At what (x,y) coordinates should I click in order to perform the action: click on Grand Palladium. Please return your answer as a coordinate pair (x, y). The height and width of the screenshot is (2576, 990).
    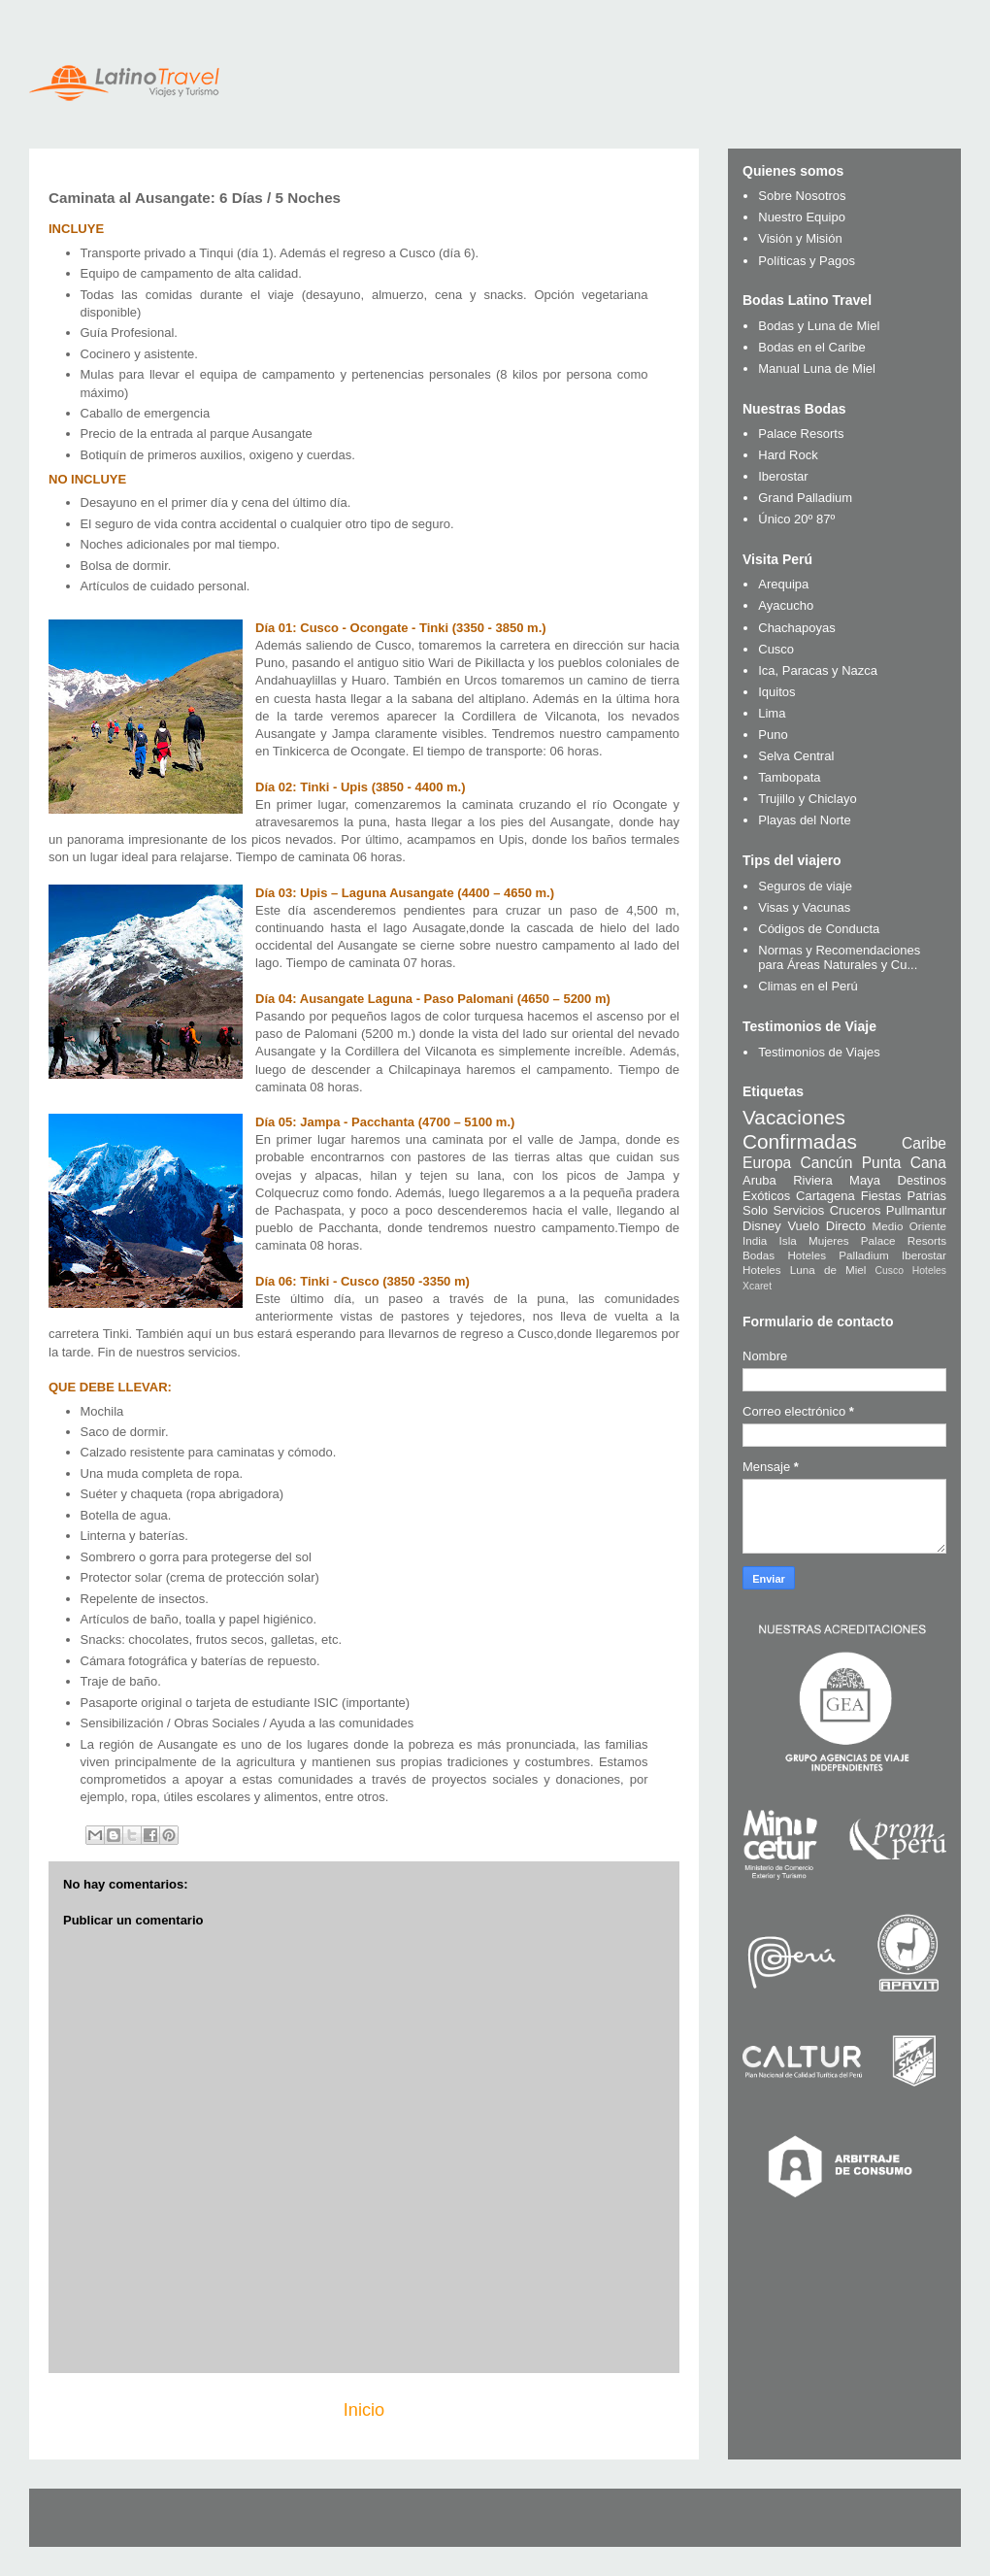
    Looking at the image, I should click on (805, 497).